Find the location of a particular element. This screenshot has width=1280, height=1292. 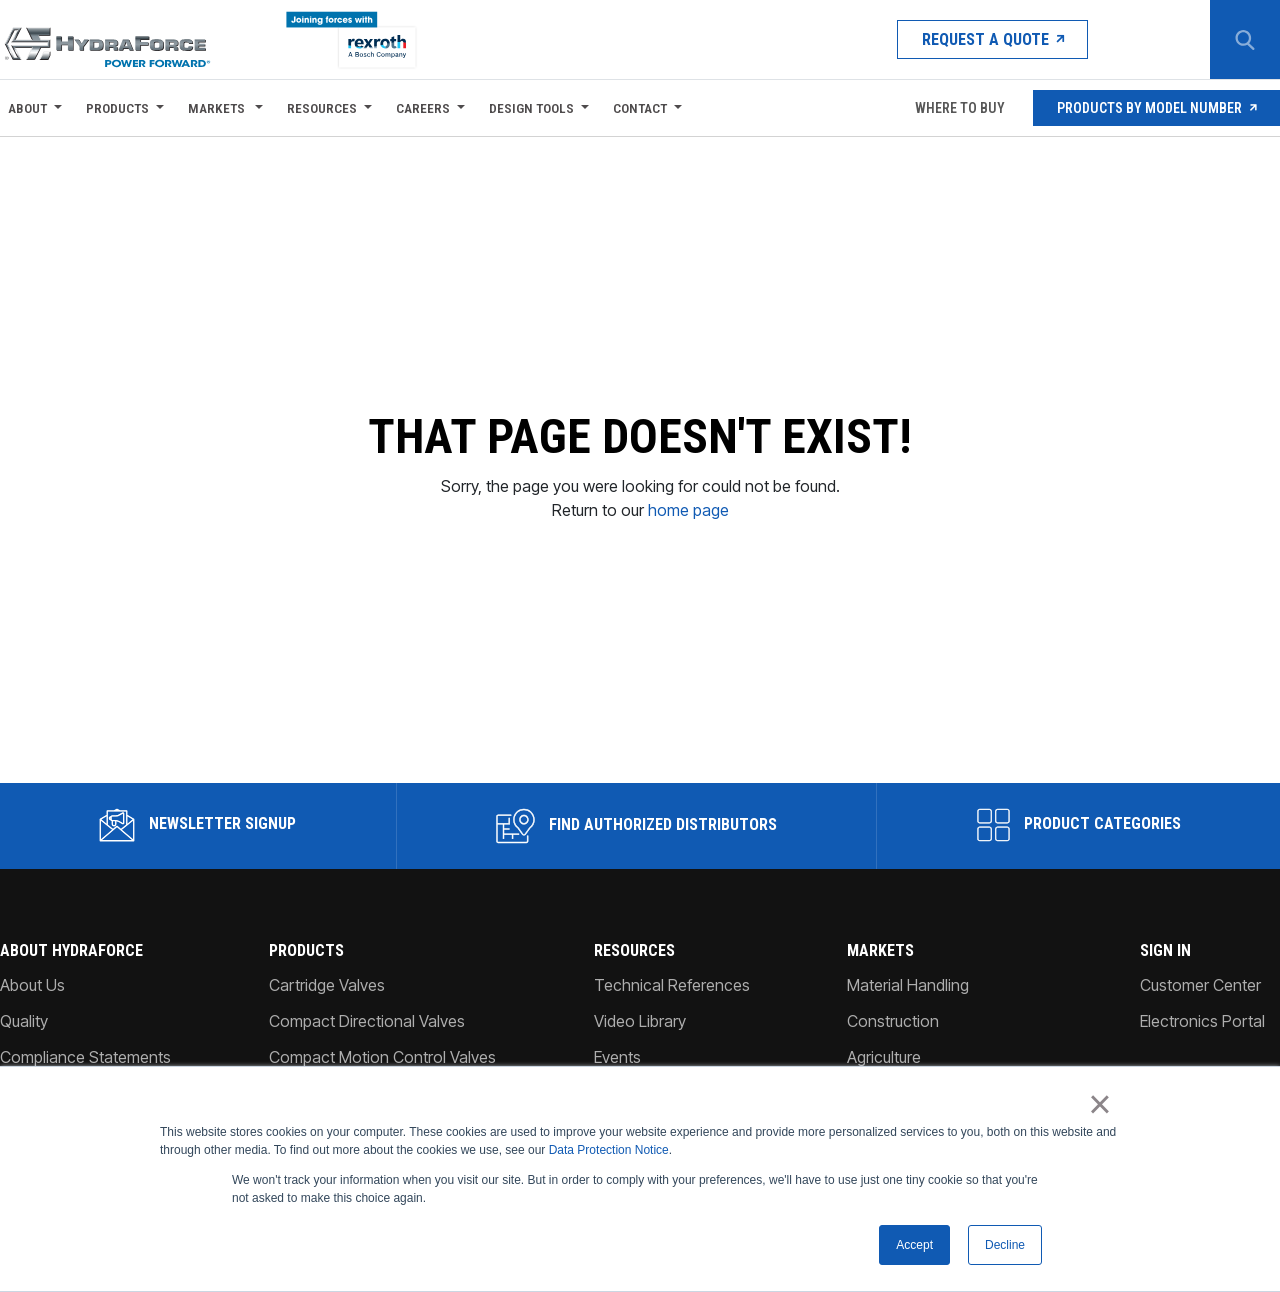

Events is located at coordinates (617, 1044).